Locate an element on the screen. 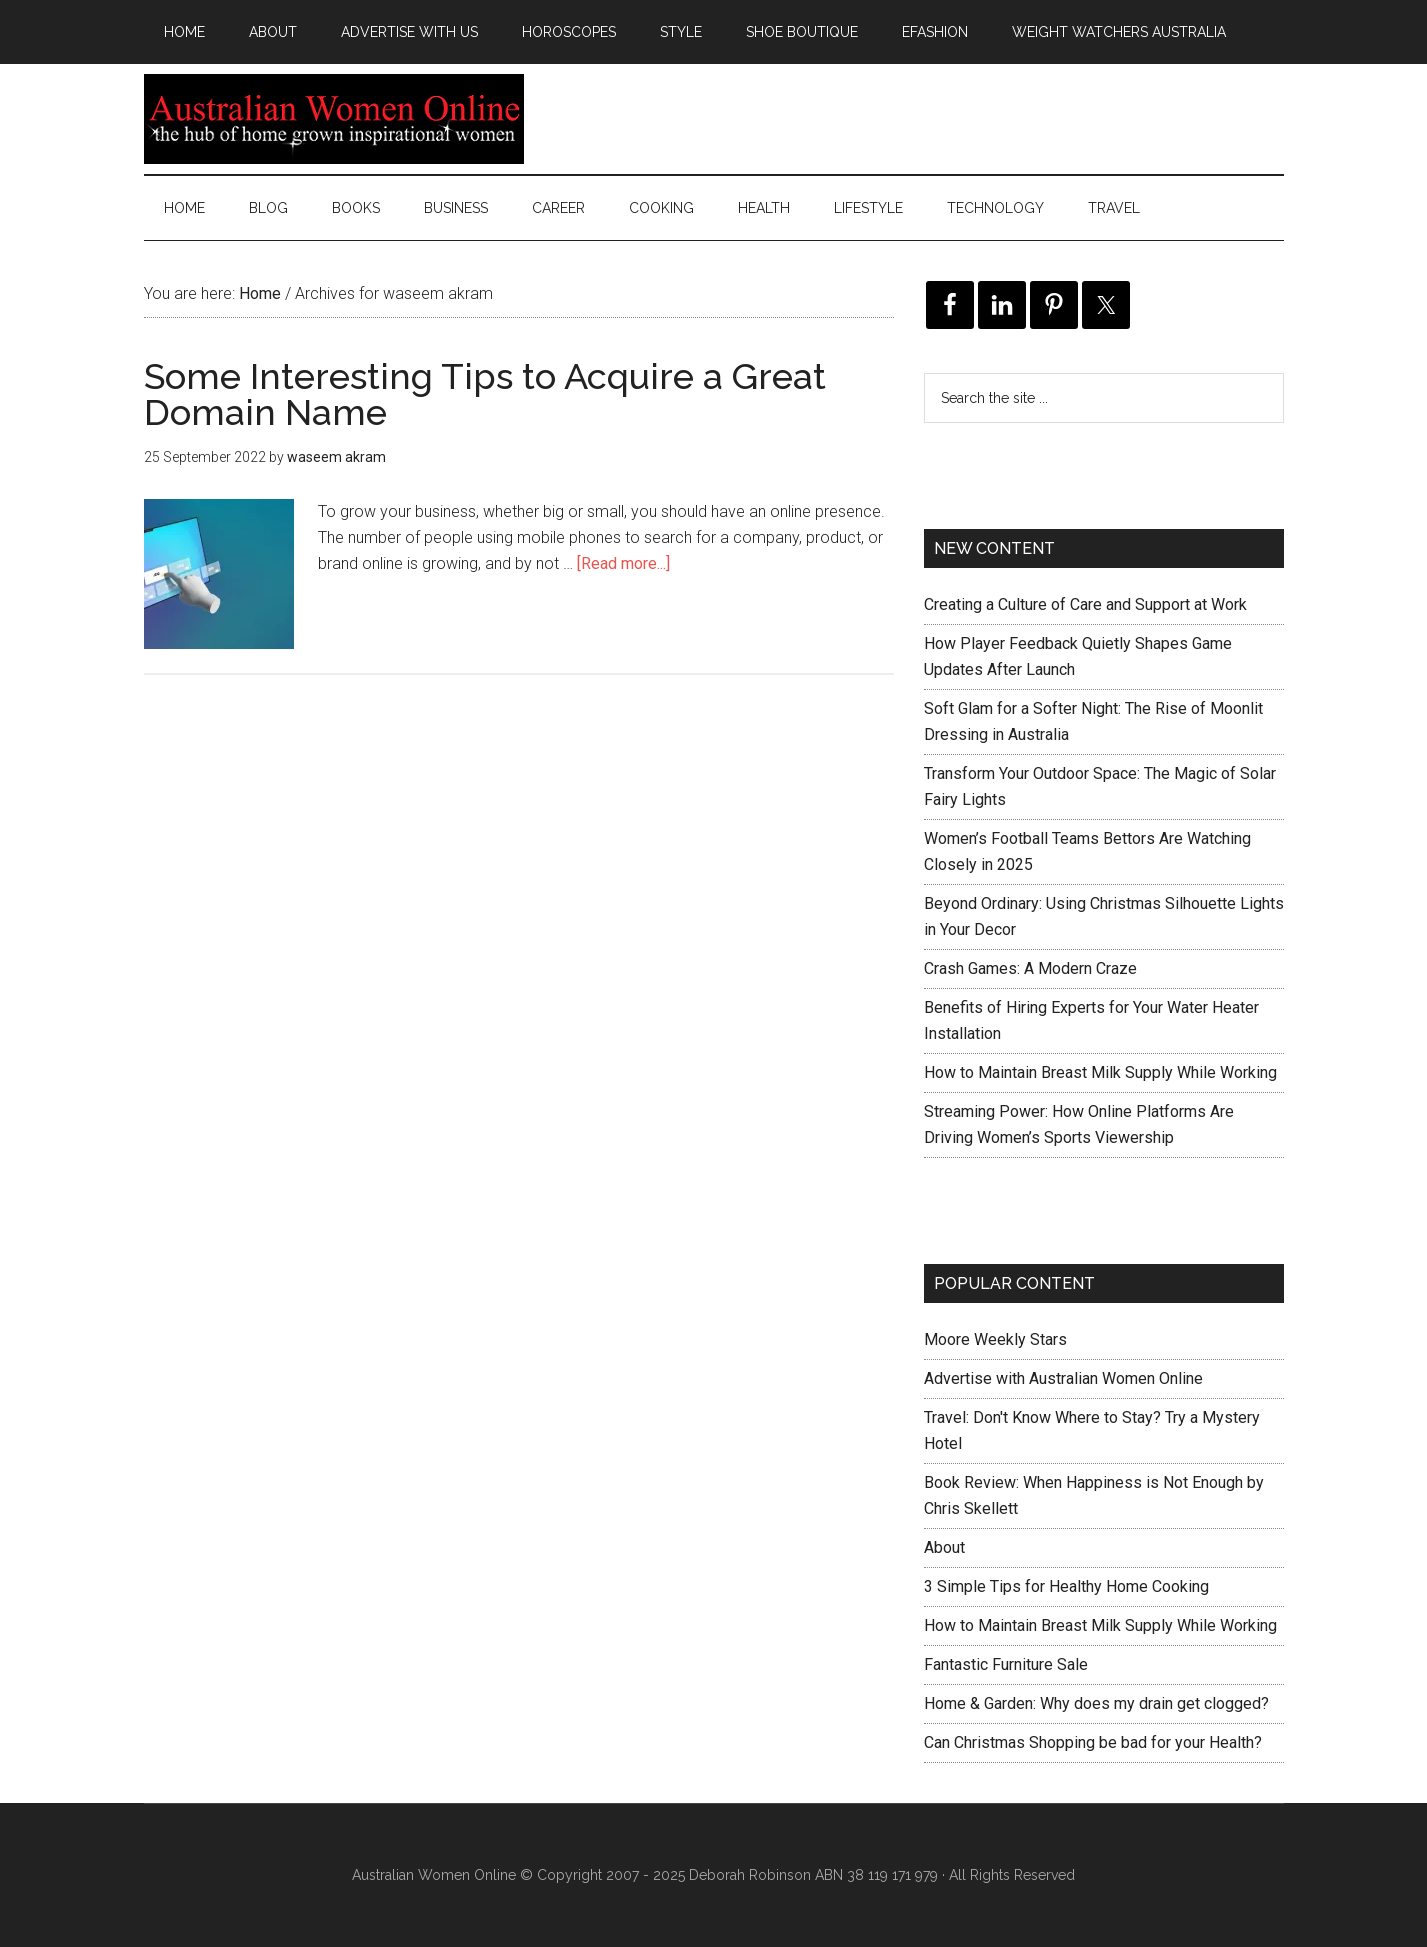  Moore Weekly Stars is located at coordinates (995, 1339).